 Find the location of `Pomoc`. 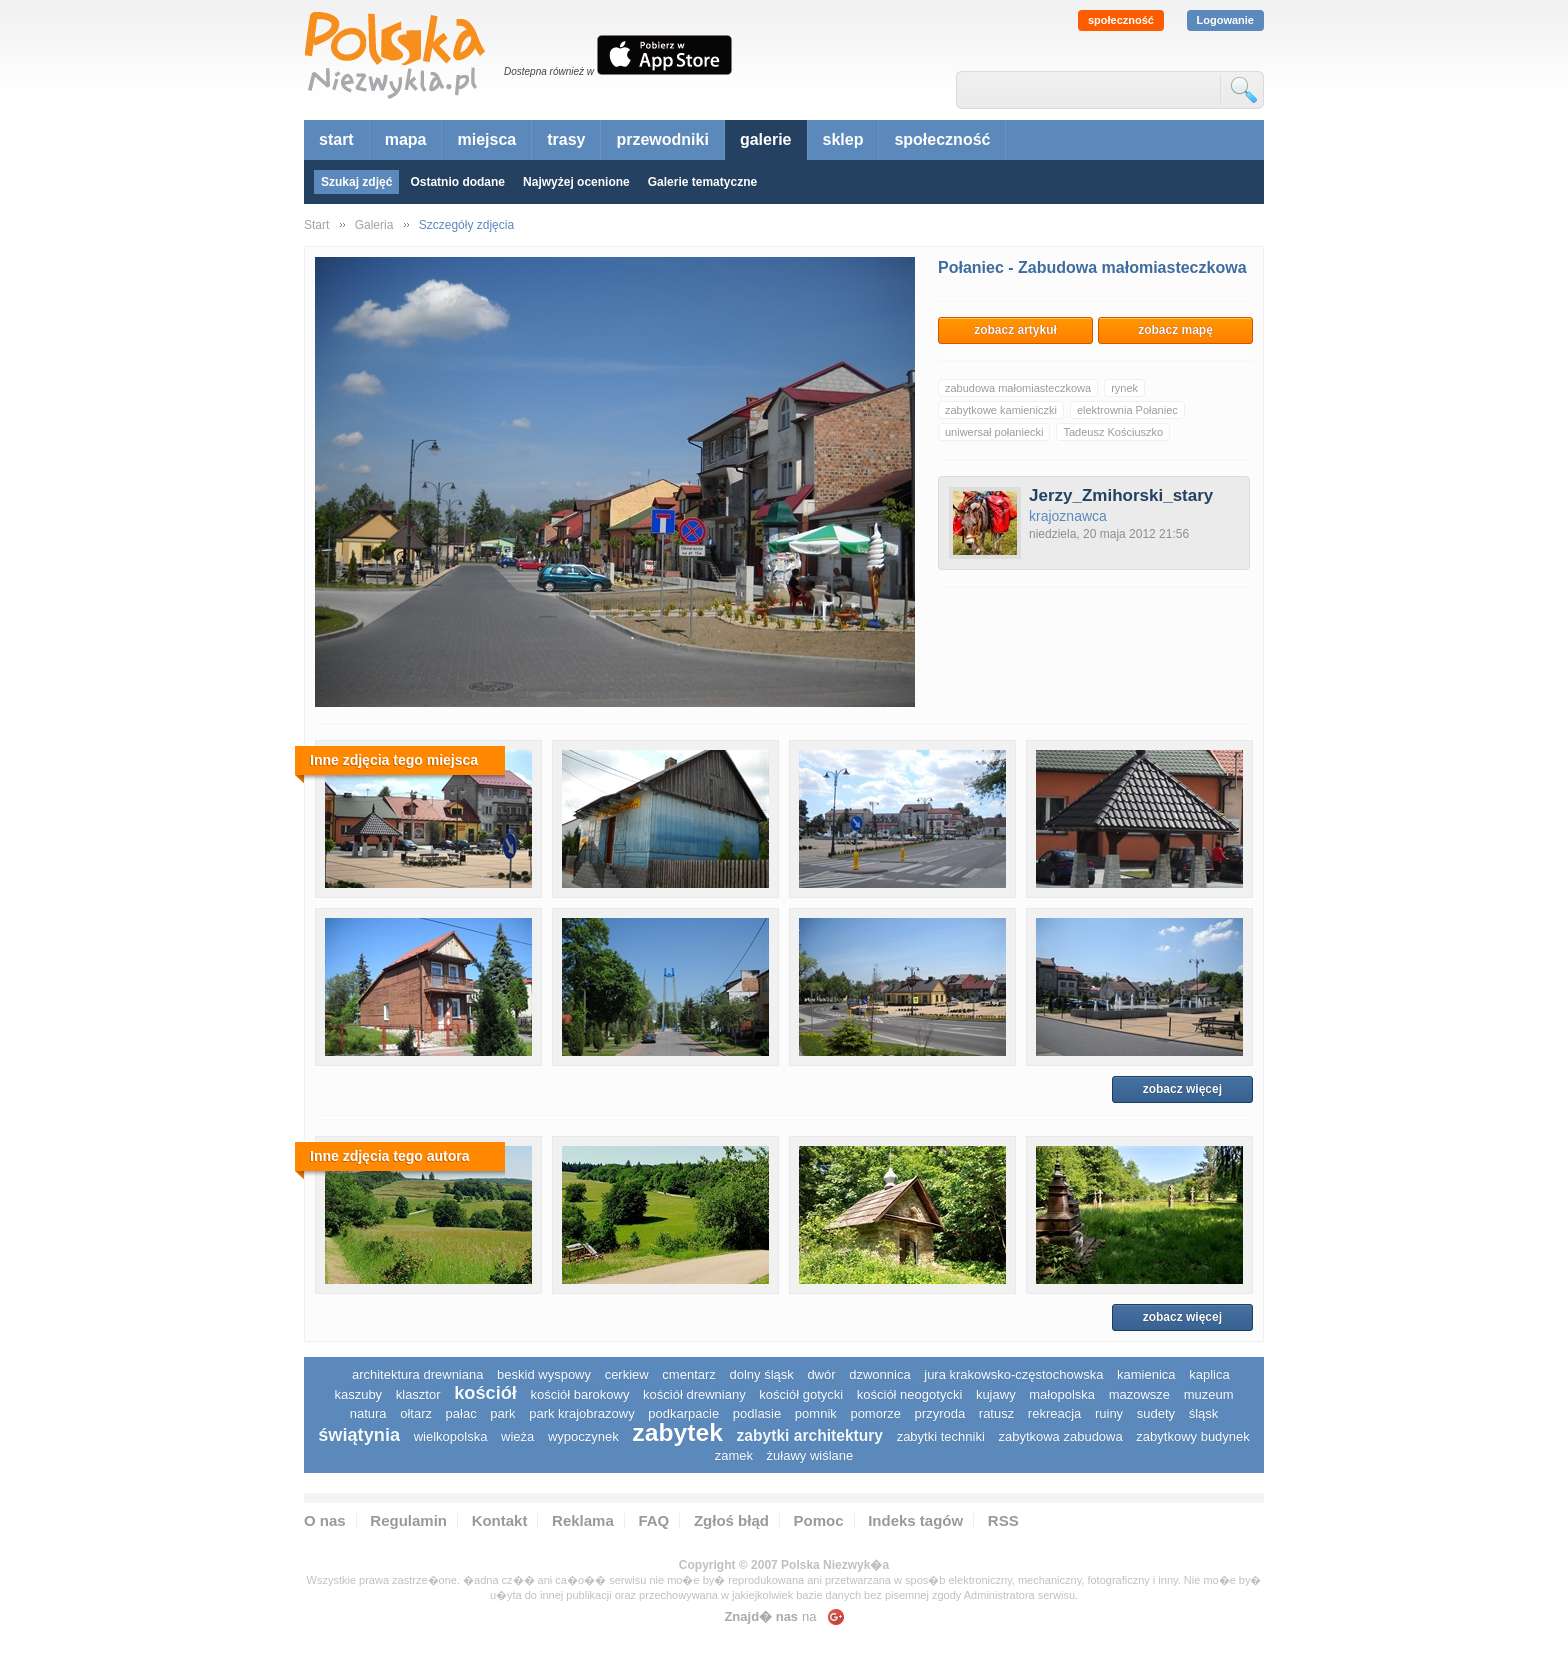

Pomoc is located at coordinates (819, 1520).